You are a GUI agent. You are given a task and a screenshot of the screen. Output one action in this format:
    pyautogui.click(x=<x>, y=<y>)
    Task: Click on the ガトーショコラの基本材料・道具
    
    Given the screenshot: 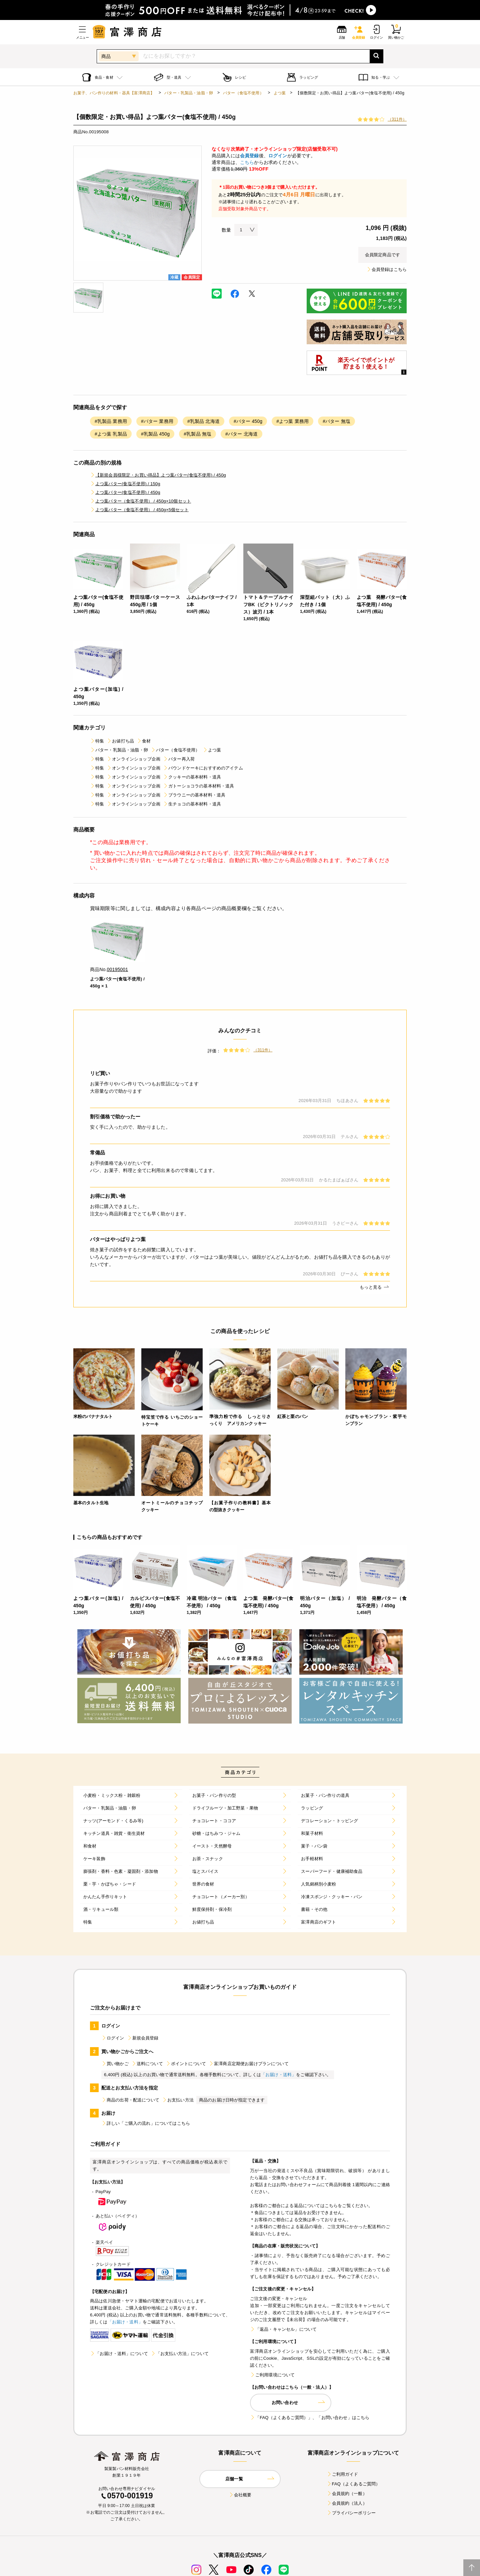 What is the action you would take?
    pyautogui.click(x=198, y=785)
    